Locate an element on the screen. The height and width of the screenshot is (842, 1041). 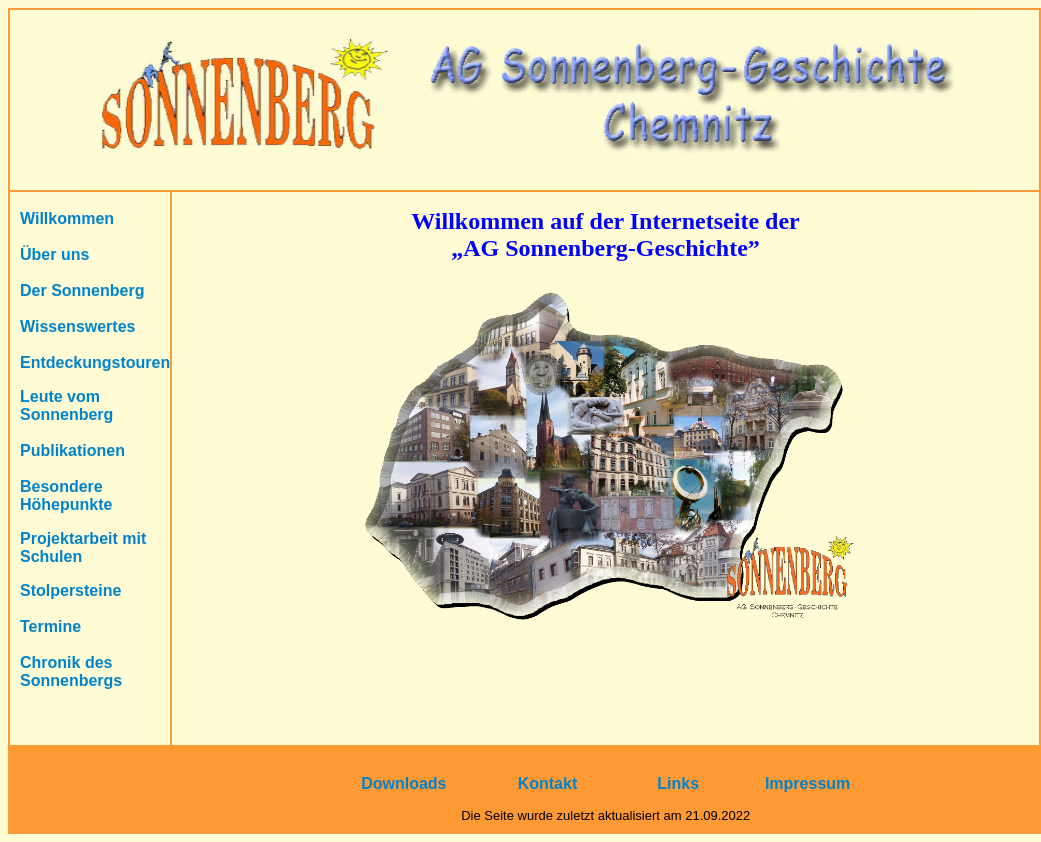
Termine is located at coordinates (50, 626).